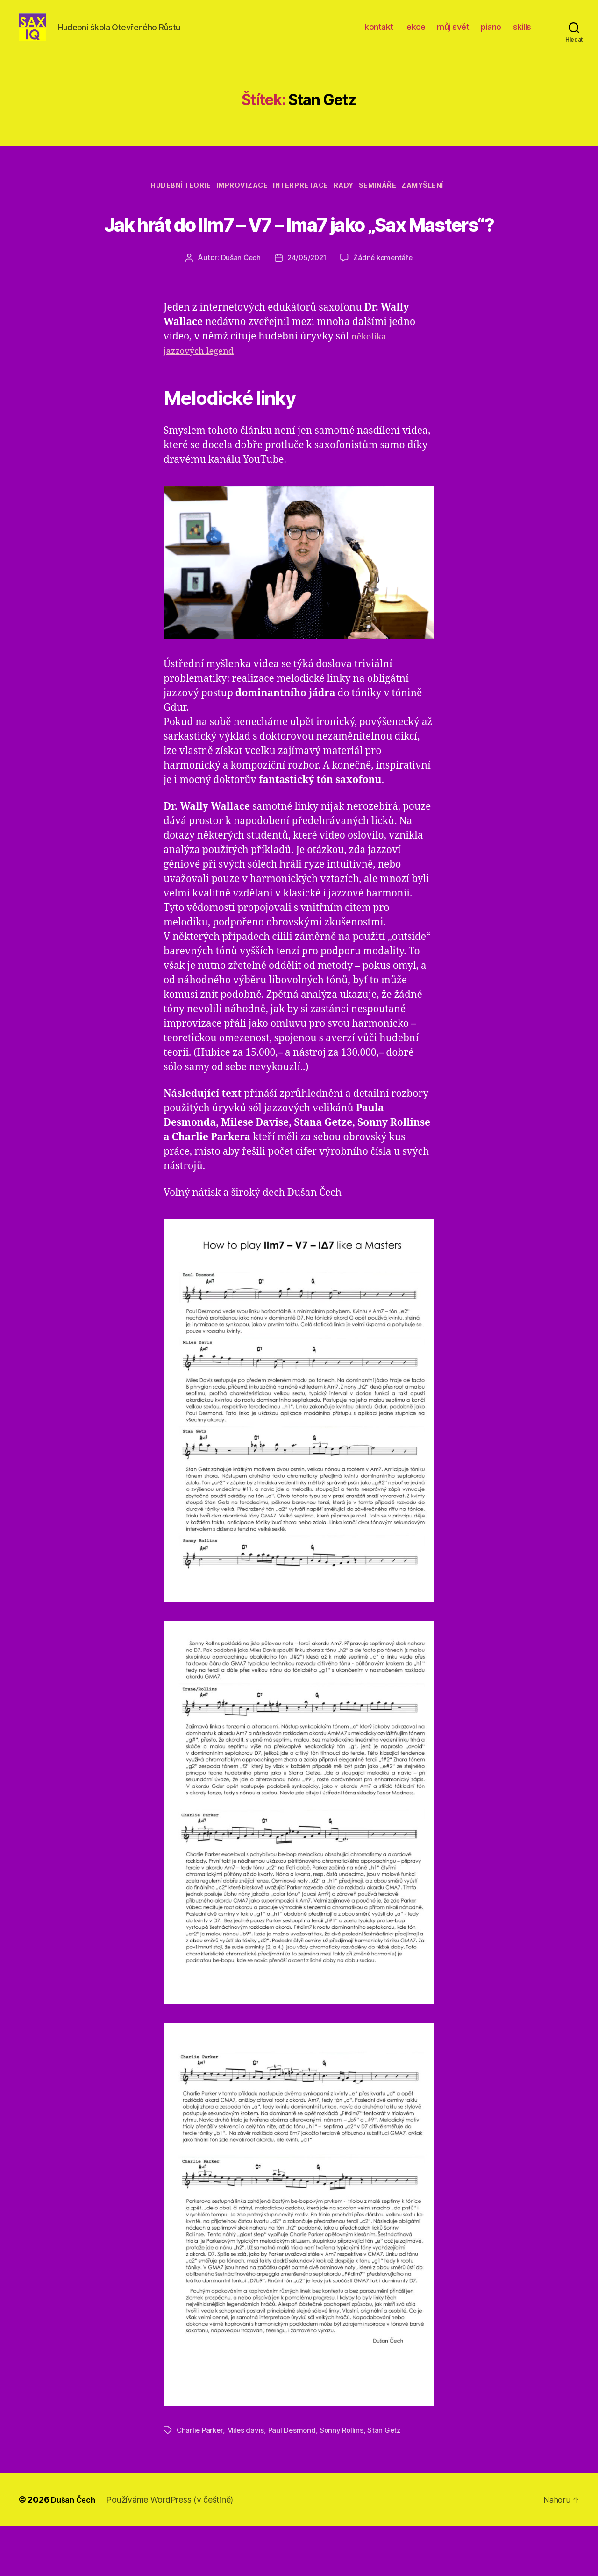  What do you see at coordinates (299, 201) in the screenshot?
I see `interpretace` at bounding box center [299, 201].